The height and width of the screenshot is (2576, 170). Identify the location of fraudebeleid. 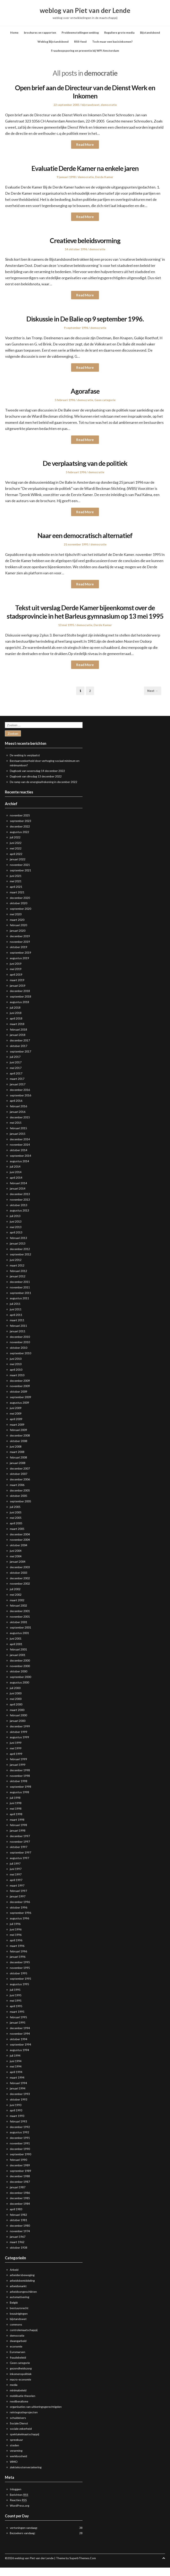
(18, 2365).